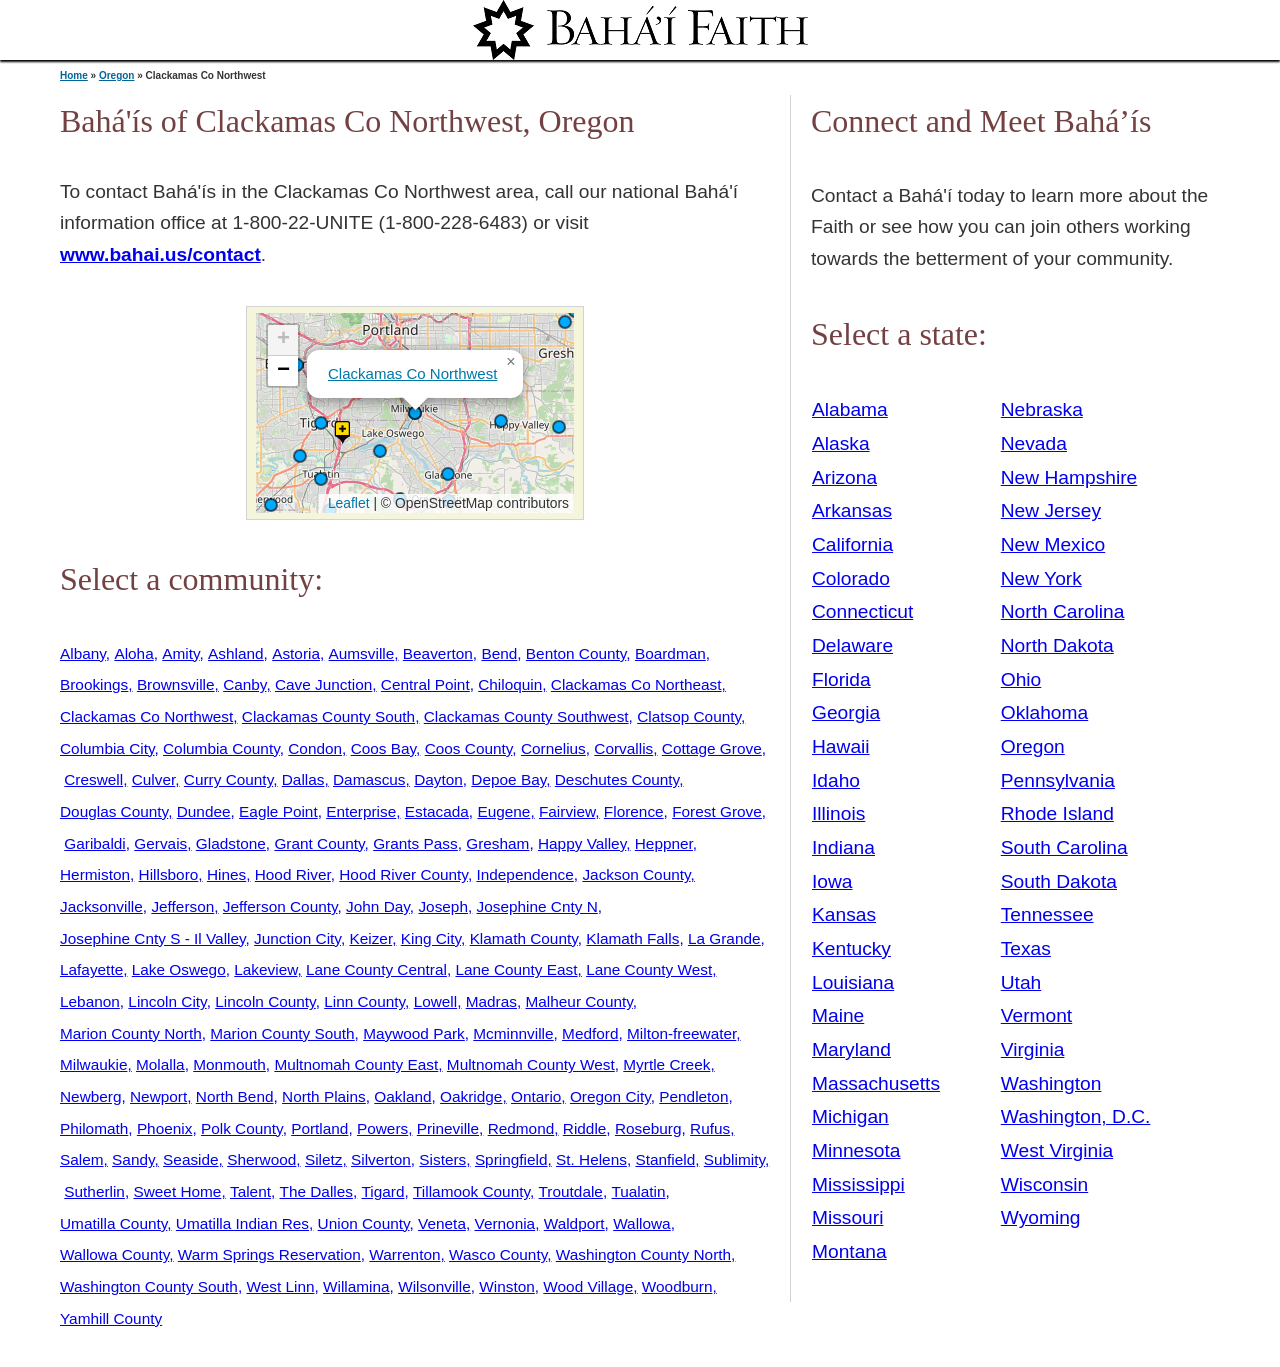 This screenshot has height=1367, width=1280. Describe the element at coordinates (323, 684) in the screenshot. I see `Cave Junction` at that location.